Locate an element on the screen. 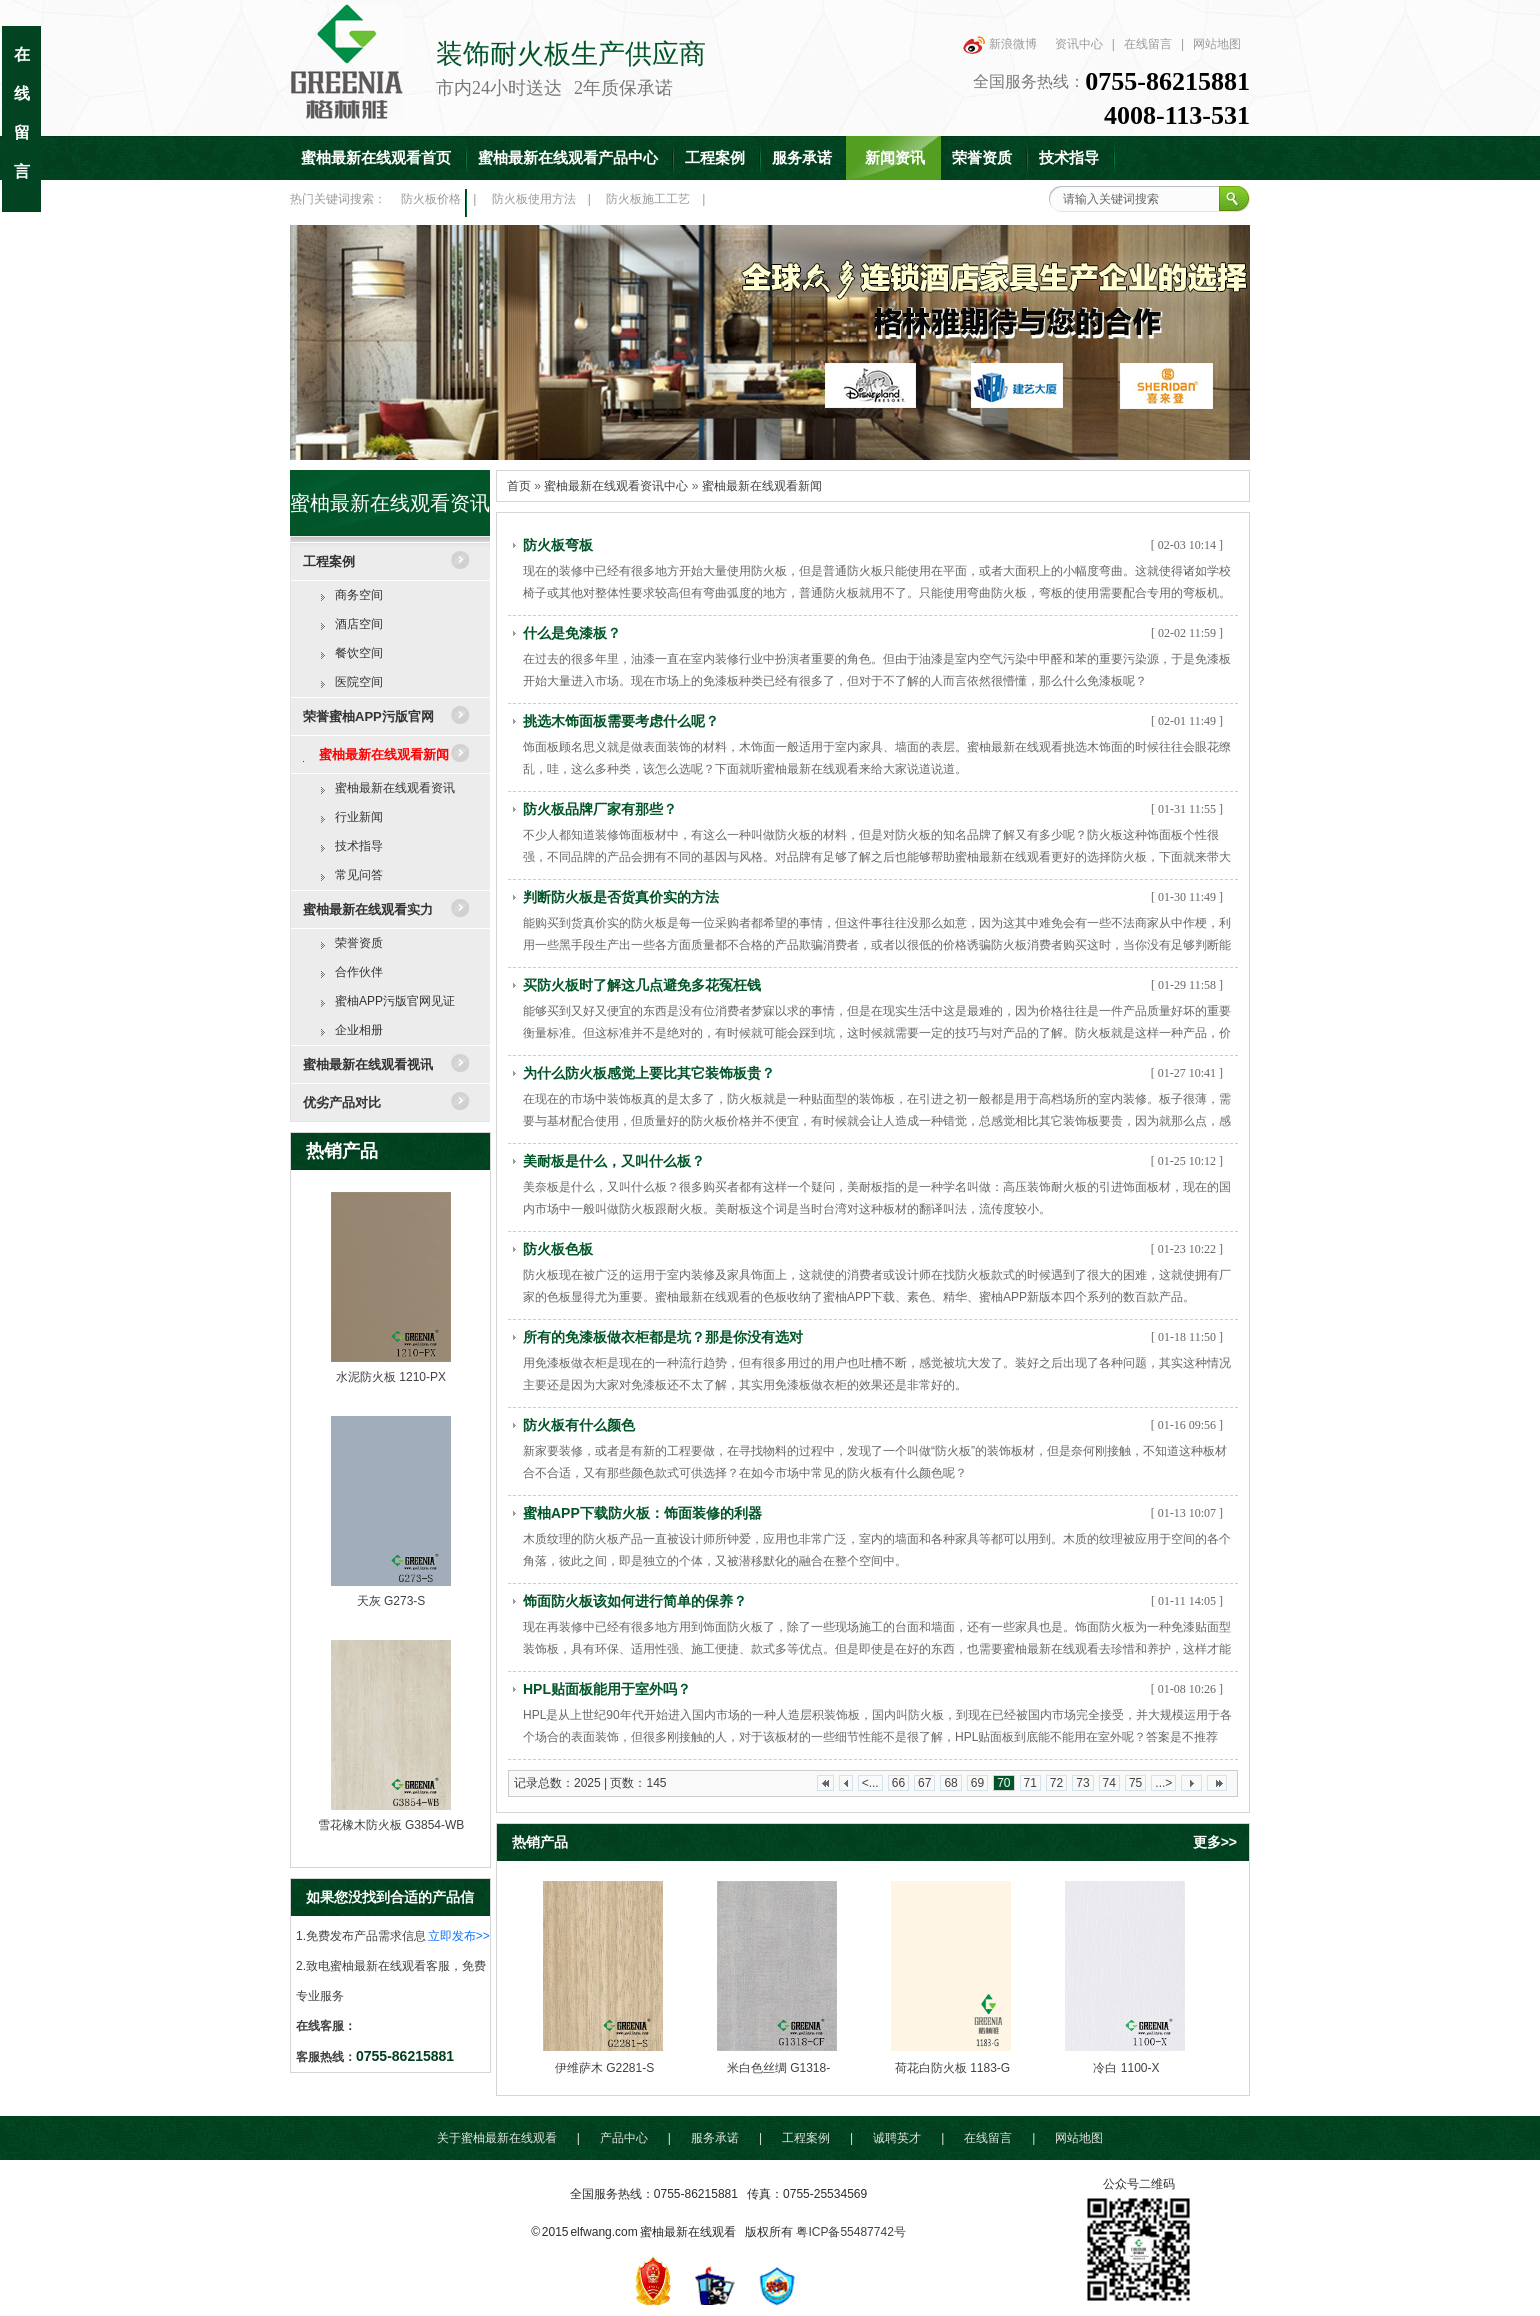  冷白 1100-X is located at coordinates (1126, 2068).